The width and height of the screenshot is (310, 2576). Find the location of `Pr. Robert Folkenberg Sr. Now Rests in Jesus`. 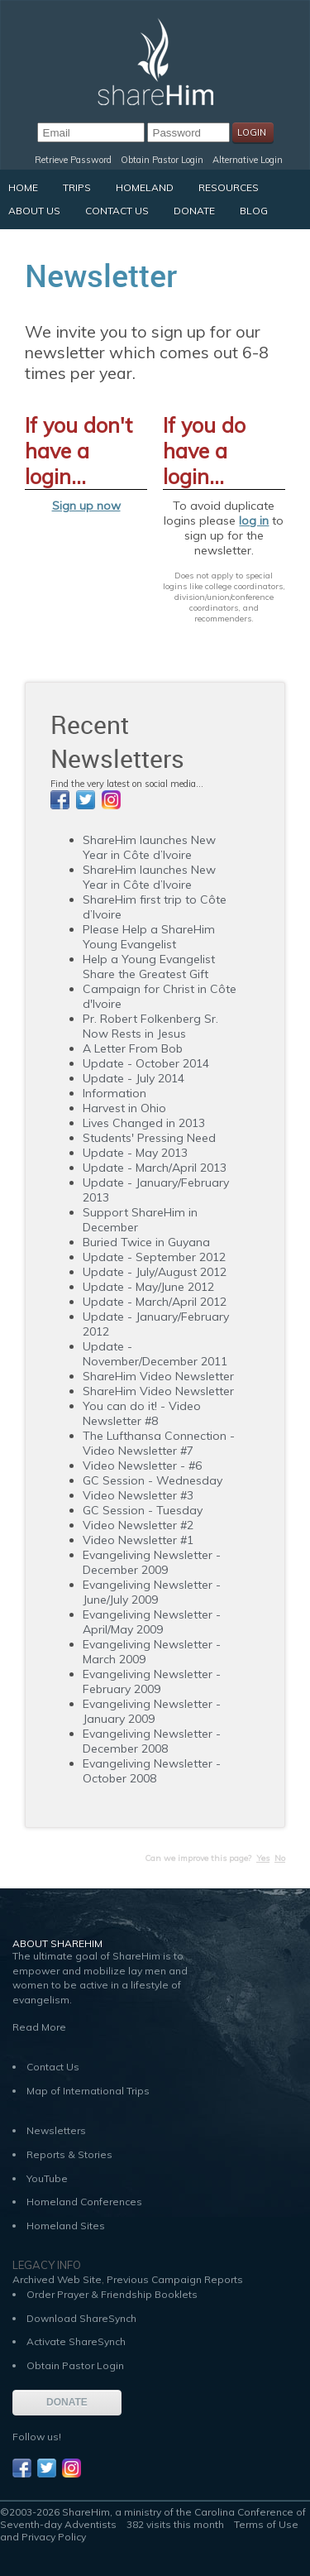

Pr. Robert Folkenberg Sr. Now Rests in Jesus is located at coordinates (150, 1026).